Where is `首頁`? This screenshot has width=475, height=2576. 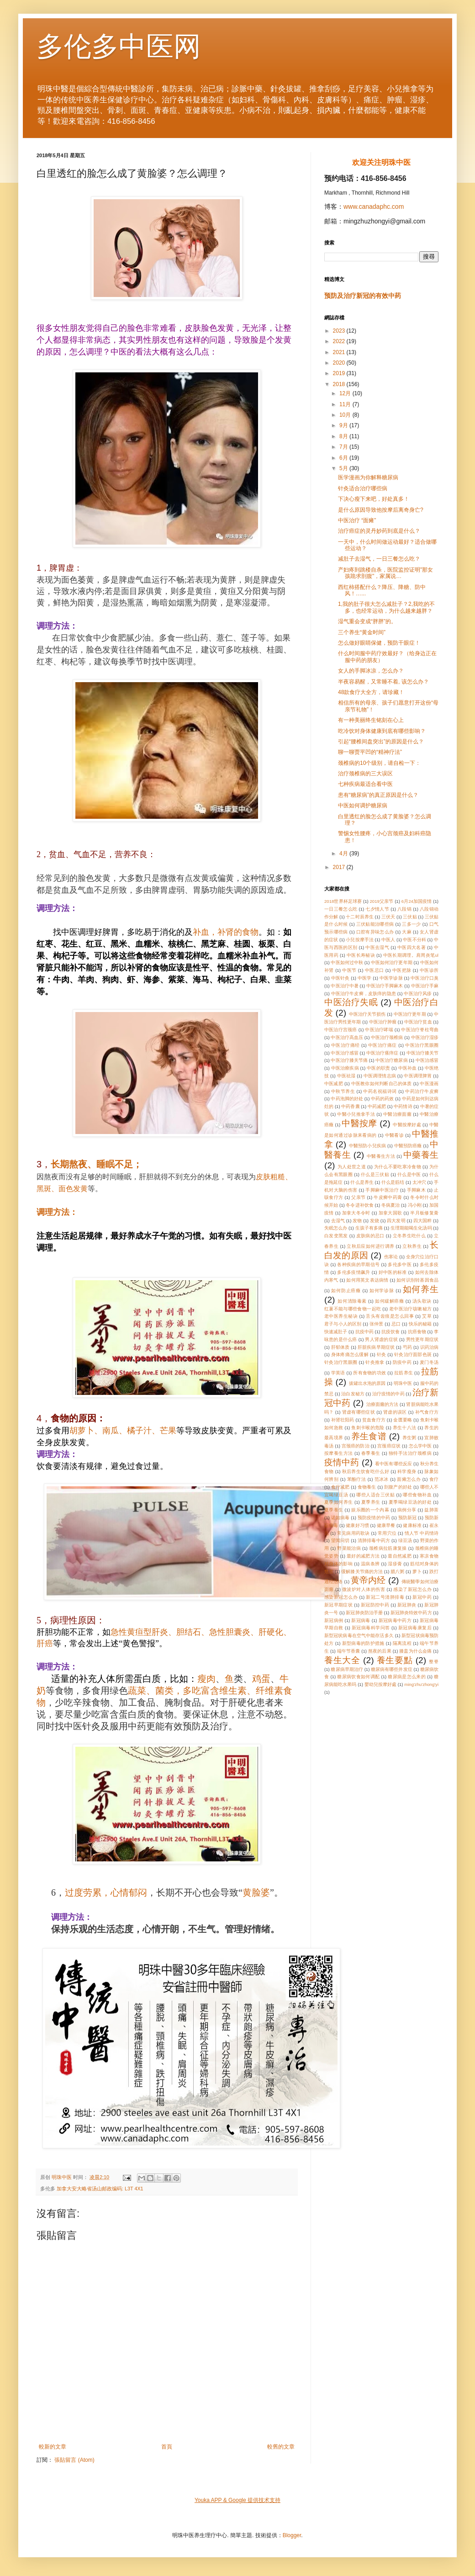
首頁 is located at coordinates (166, 2446).